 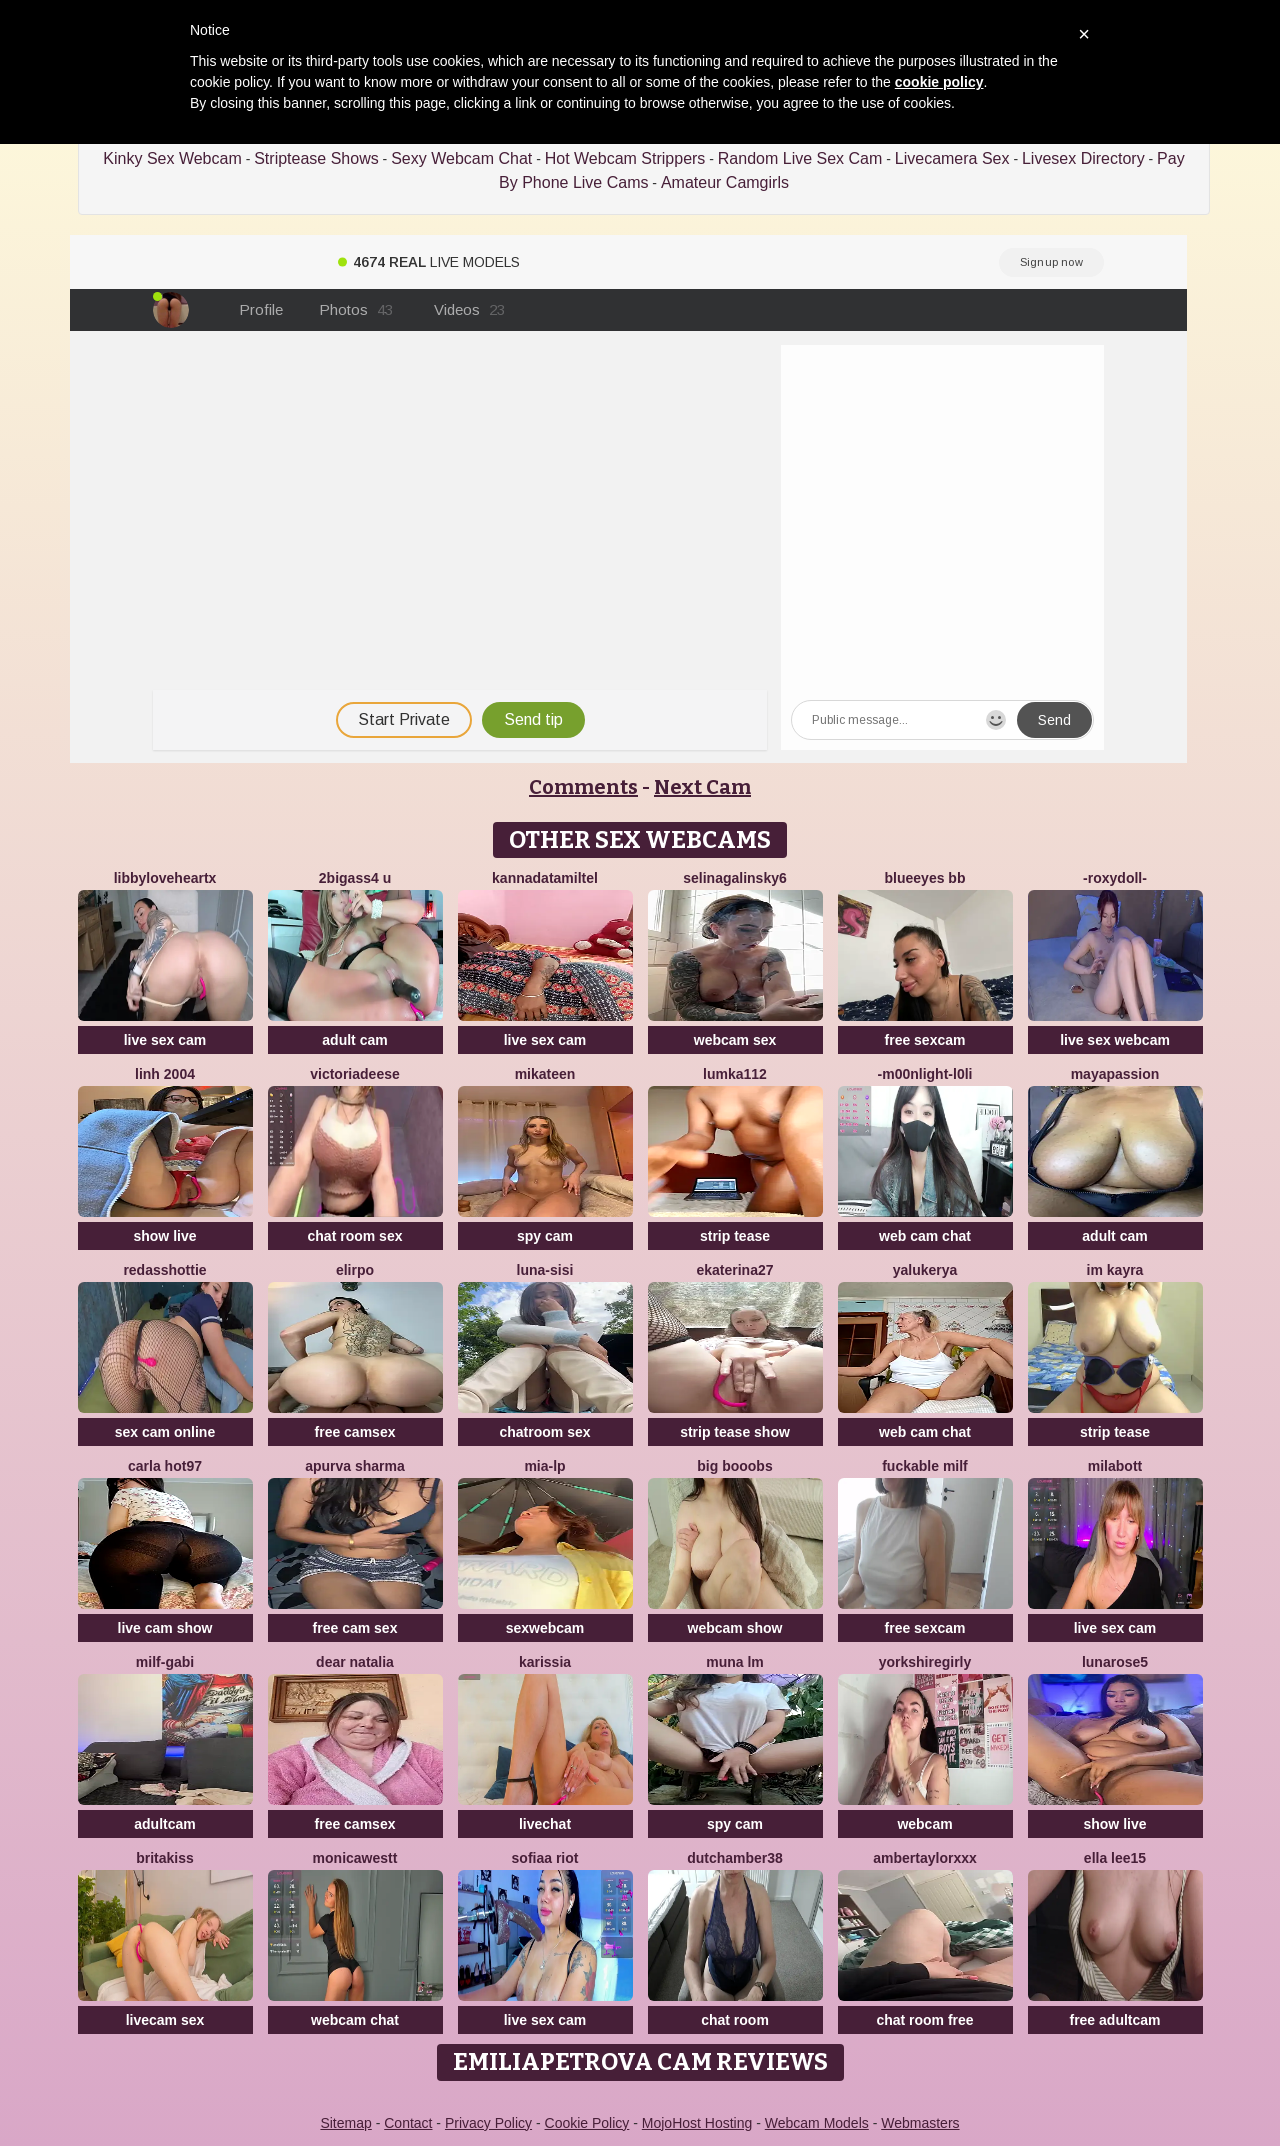 What do you see at coordinates (545, 1858) in the screenshot?
I see `sofiaa riot` at bounding box center [545, 1858].